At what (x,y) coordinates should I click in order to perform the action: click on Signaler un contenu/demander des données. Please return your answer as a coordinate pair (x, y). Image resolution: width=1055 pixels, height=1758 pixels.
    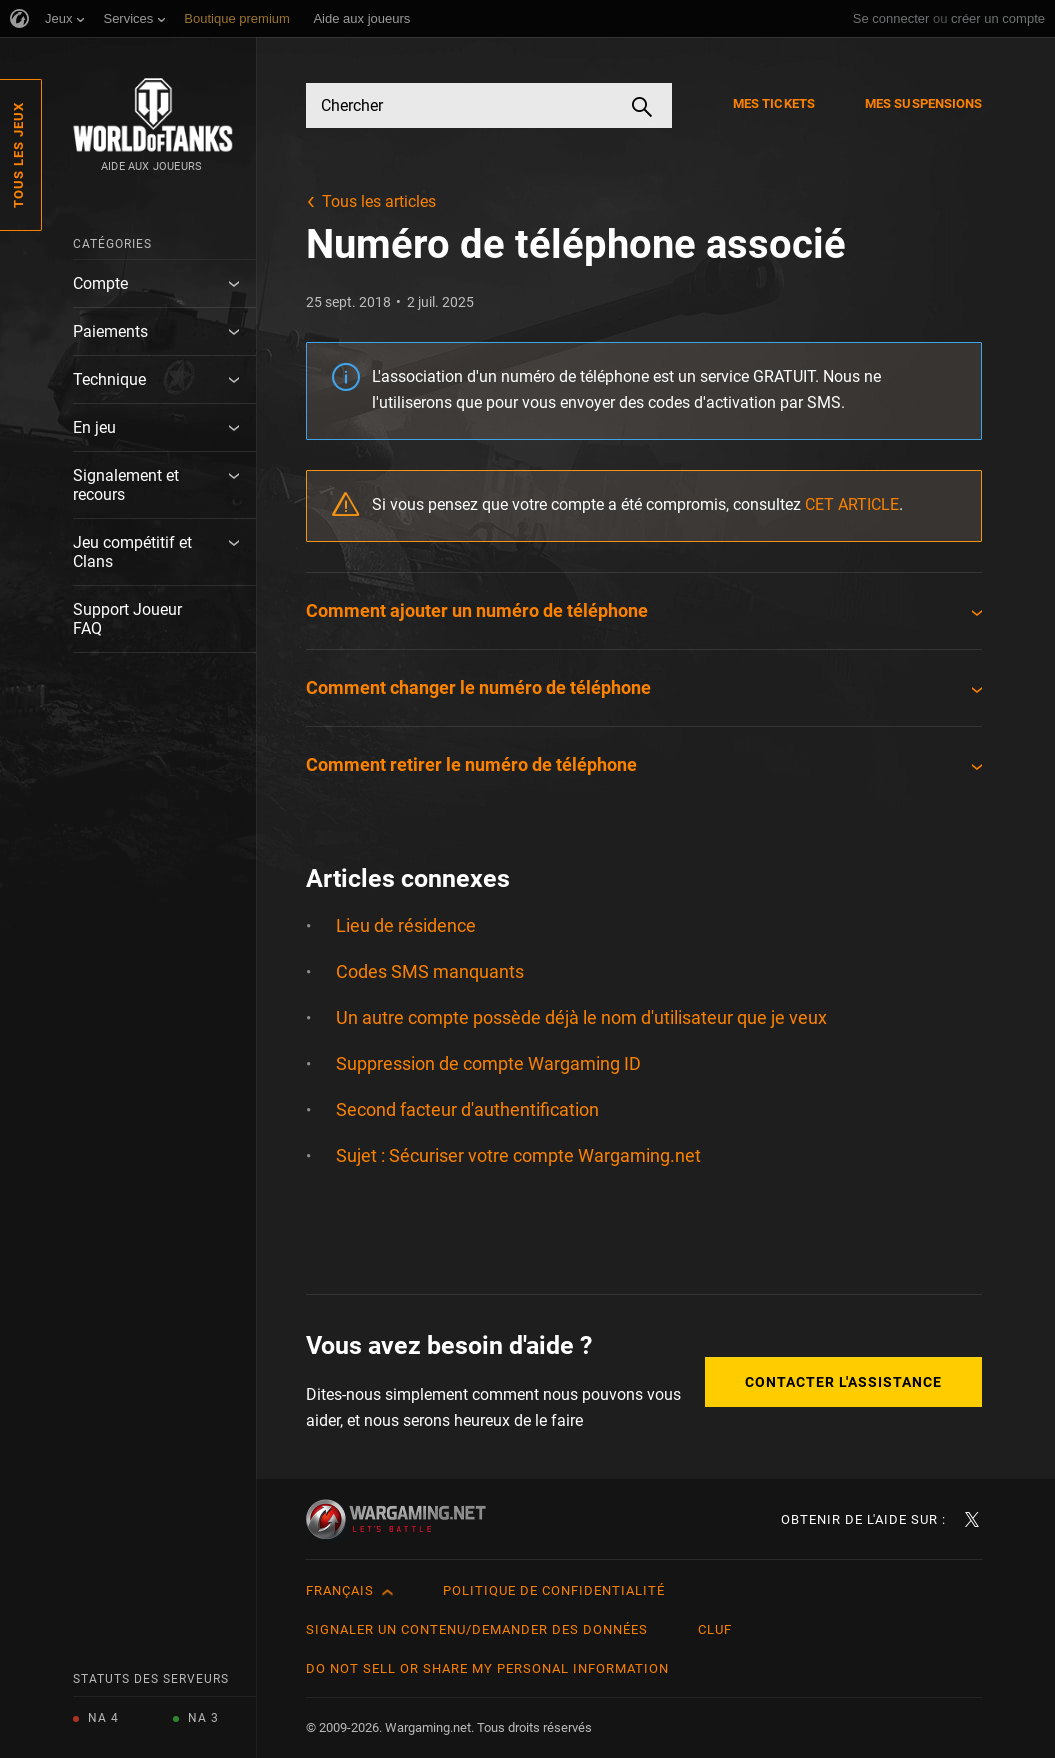
    Looking at the image, I should click on (477, 1629).